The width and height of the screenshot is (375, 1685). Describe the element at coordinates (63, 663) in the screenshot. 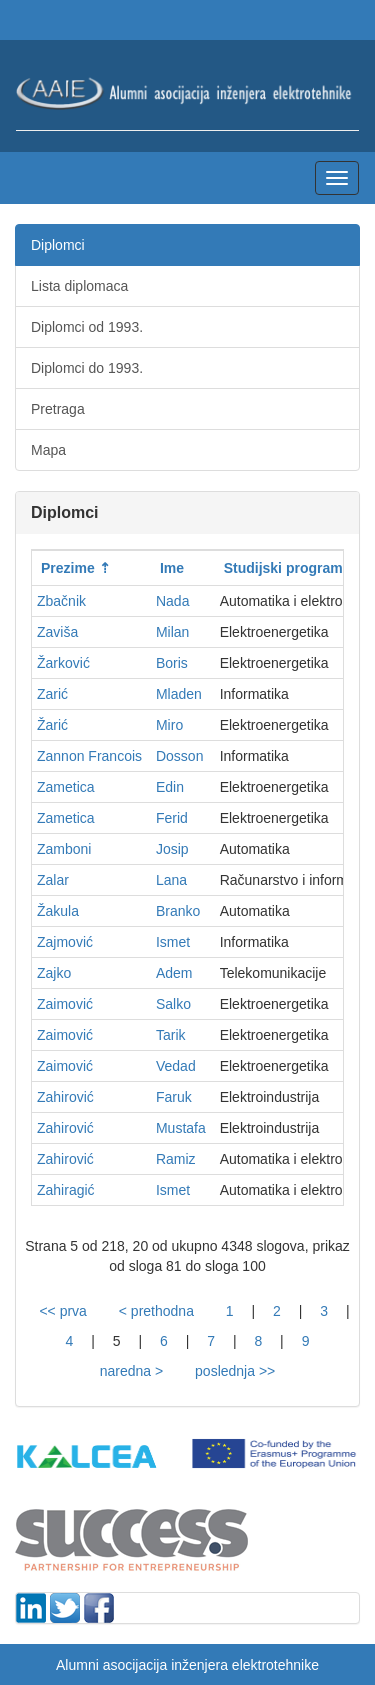

I see `Žarković` at that location.